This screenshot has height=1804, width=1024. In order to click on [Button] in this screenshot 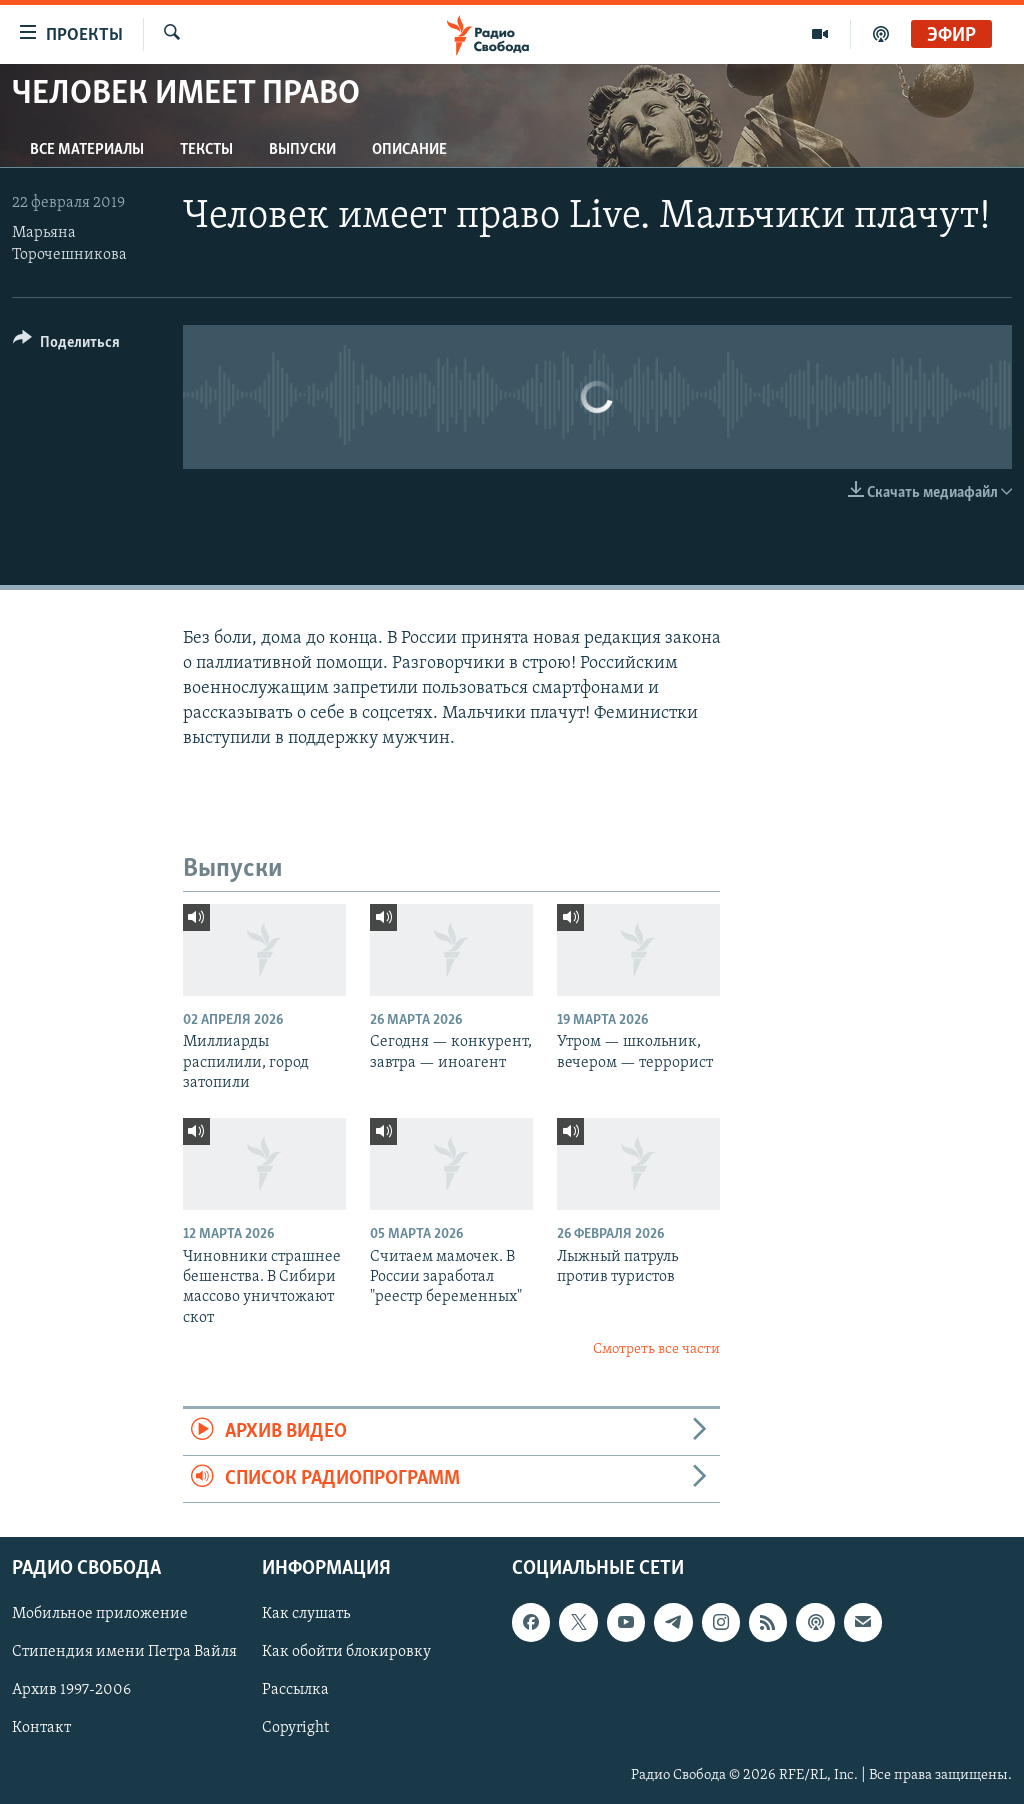, I will do `click(66, 345)`.